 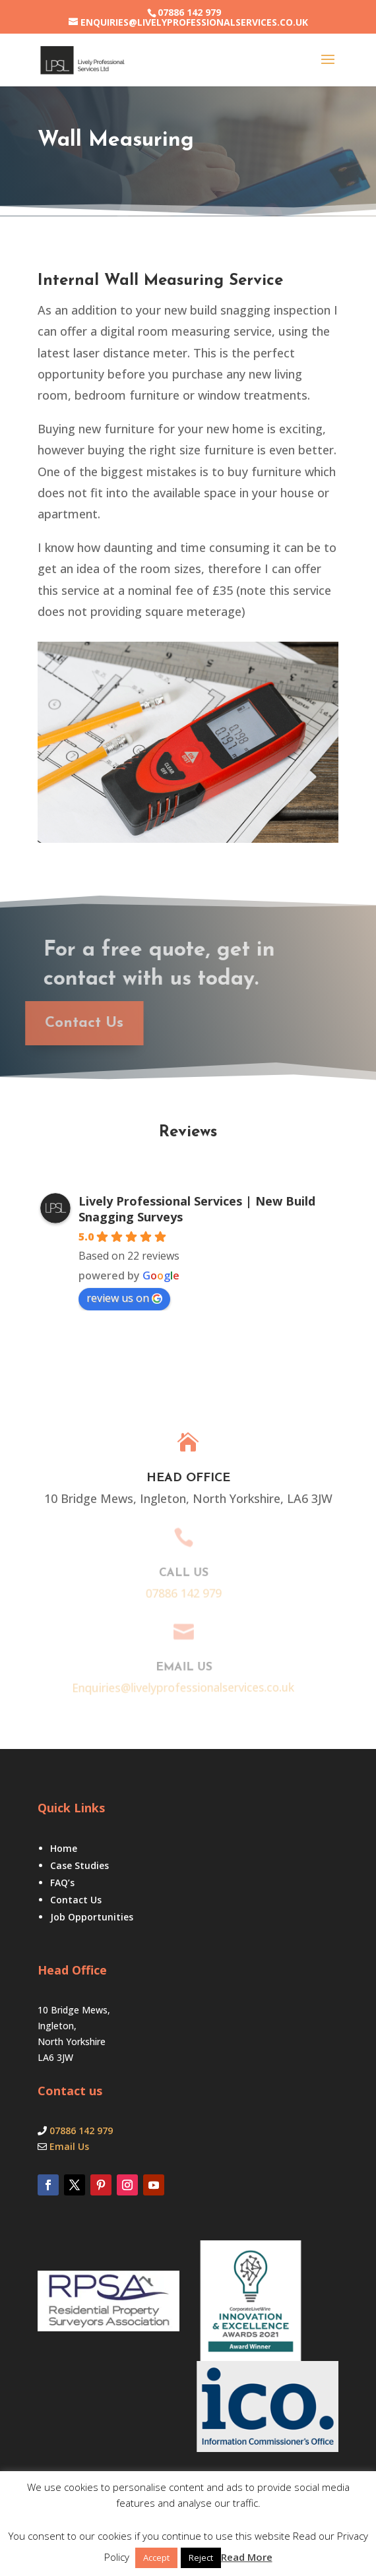 I want to click on Accept [button], so click(x=156, y=2557).